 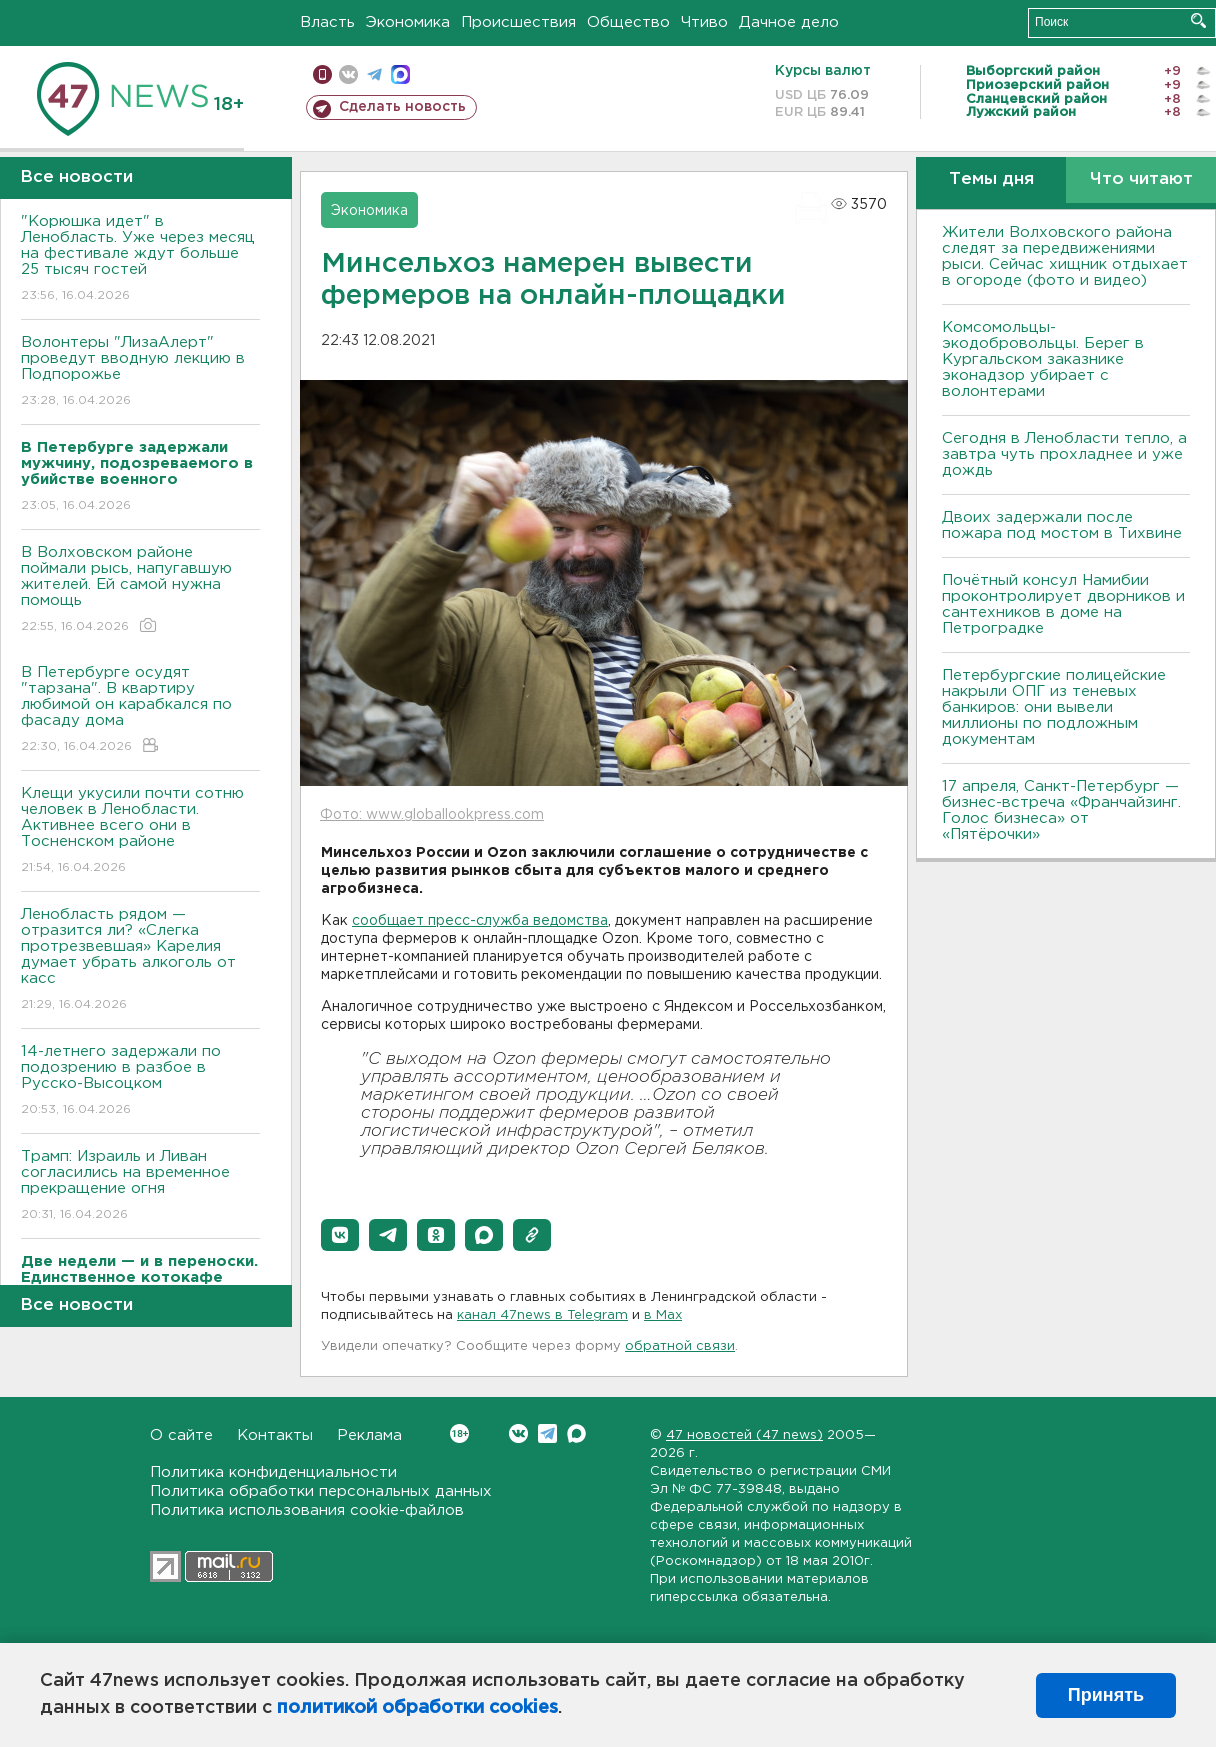 What do you see at coordinates (321, 1491) in the screenshot?
I see `Политика обработки персональных данных` at bounding box center [321, 1491].